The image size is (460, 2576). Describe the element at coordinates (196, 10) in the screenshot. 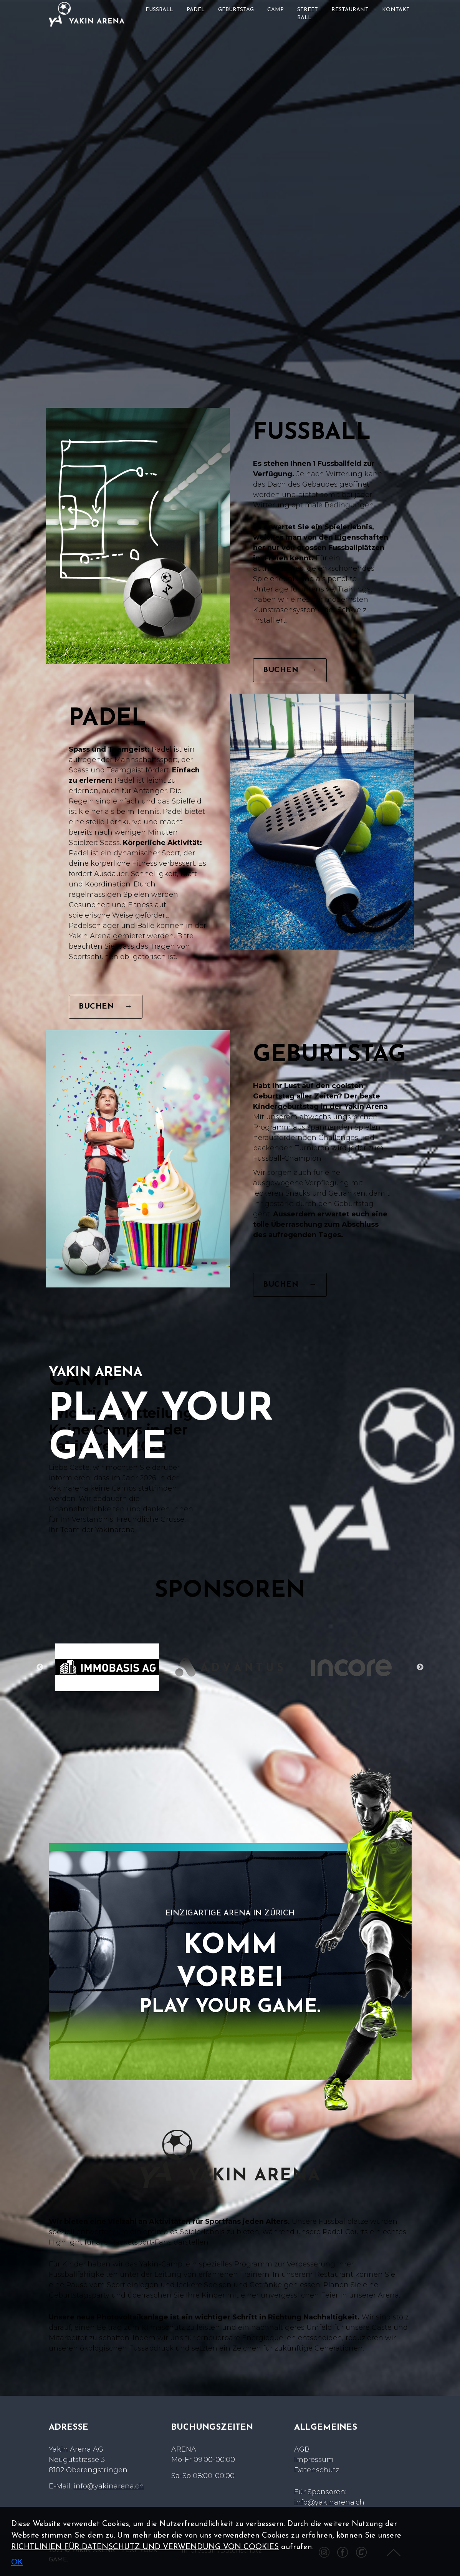

I see `PADEL` at that location.